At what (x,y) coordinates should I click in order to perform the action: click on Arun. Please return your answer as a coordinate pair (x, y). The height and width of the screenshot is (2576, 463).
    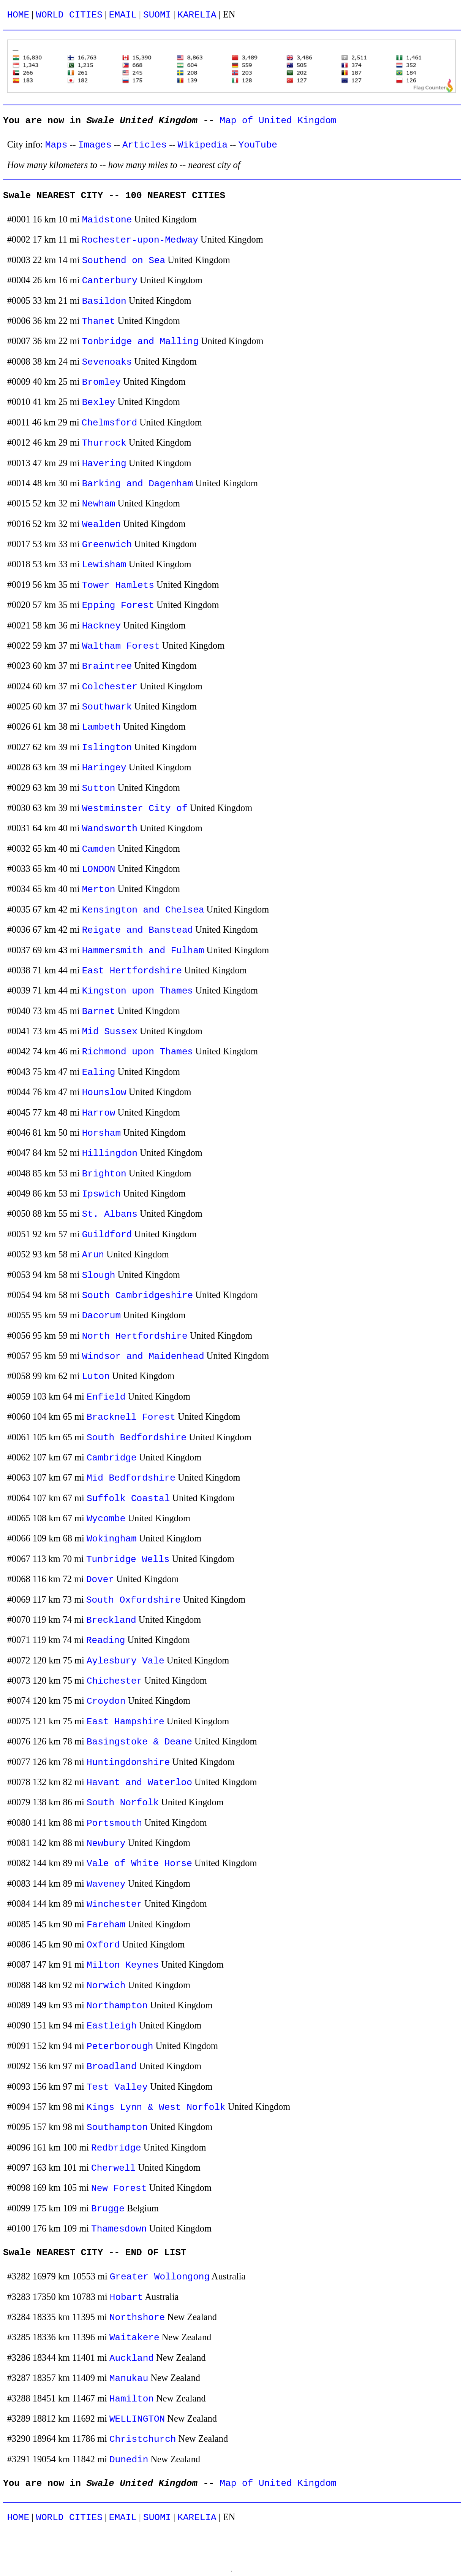
    Looking at the image, I should click on (93, 1255).